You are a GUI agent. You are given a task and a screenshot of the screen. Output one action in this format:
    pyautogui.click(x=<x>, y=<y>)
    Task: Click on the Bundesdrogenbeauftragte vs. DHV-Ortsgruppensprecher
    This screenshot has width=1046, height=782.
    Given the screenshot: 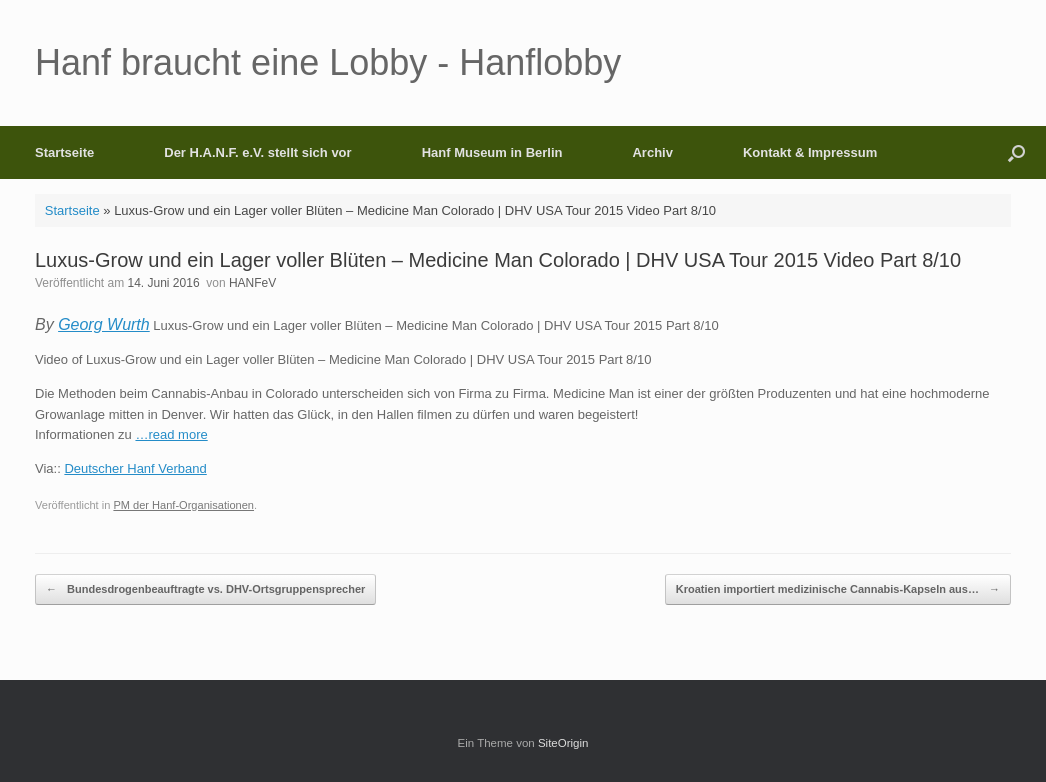 What is the action you would take?
    pyautogui.click(x=205, y=589)
    